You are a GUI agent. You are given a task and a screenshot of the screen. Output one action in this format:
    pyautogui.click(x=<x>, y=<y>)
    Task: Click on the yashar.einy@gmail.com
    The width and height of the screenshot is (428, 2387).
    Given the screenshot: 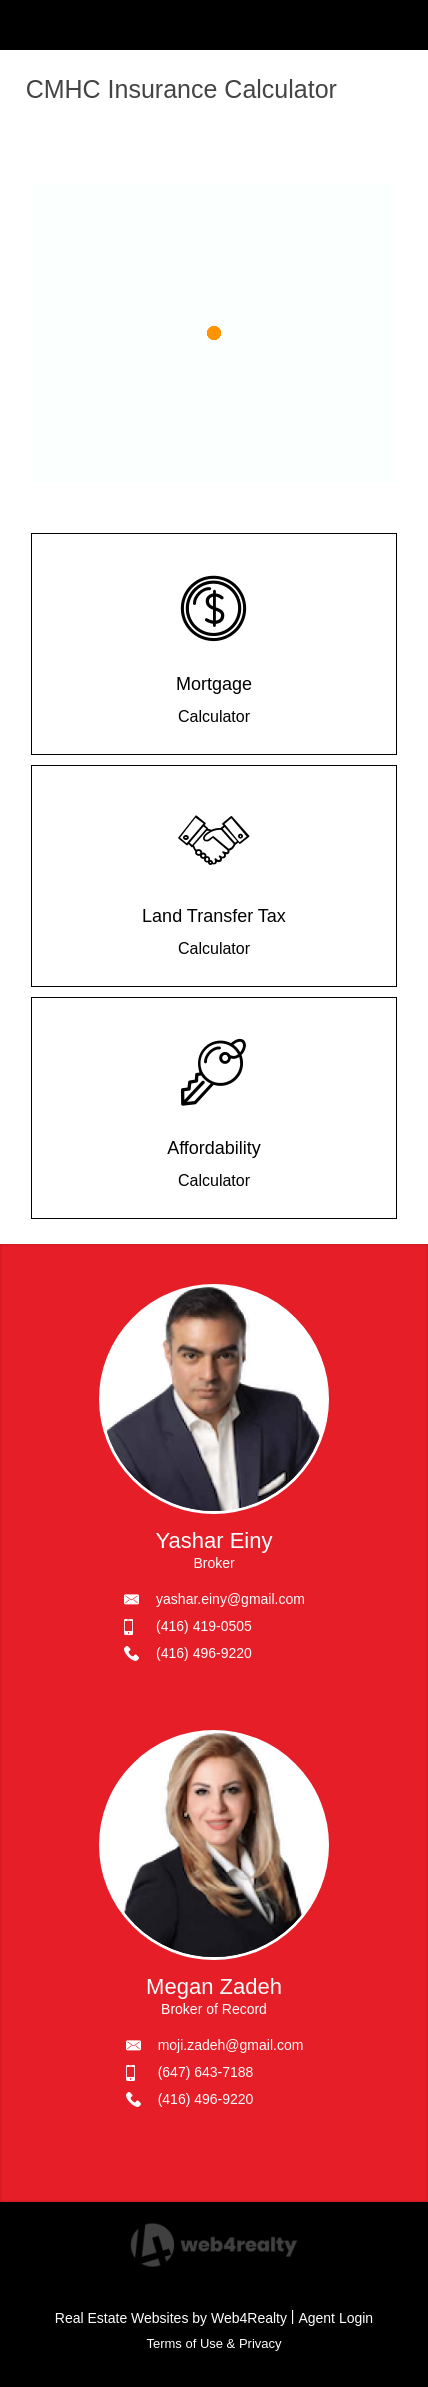 What is the action you would take?
    pyautogui.click(x=230, y=1599)
    